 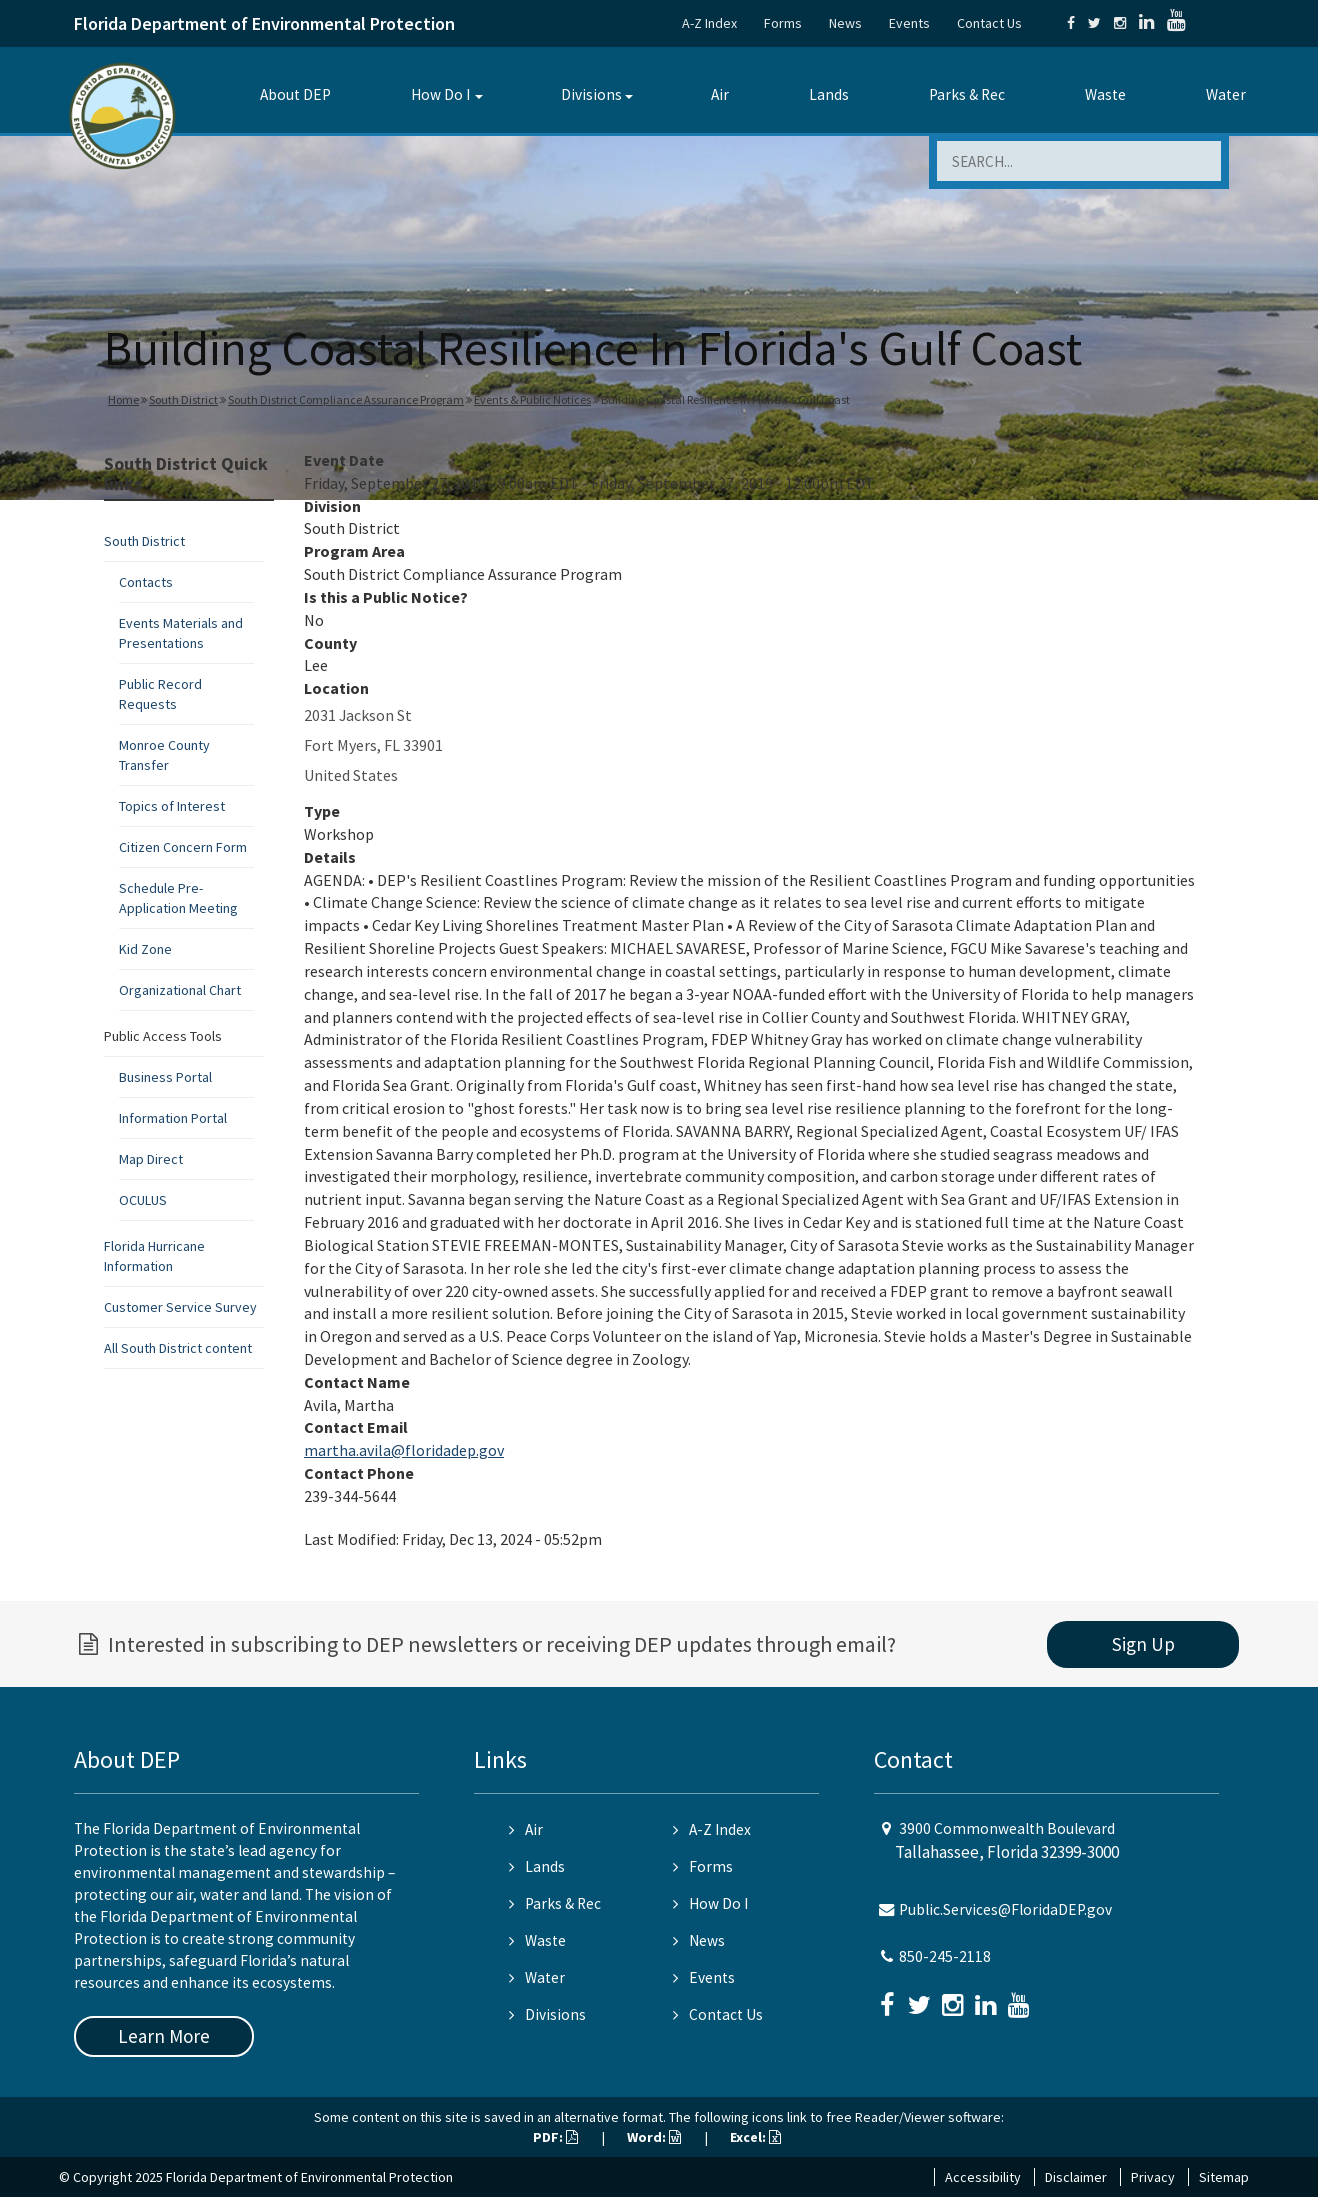 What do you see at coordinates (755, 2137) in the screenshot?
I see `Excel:` at bounding box center [755, 2137].